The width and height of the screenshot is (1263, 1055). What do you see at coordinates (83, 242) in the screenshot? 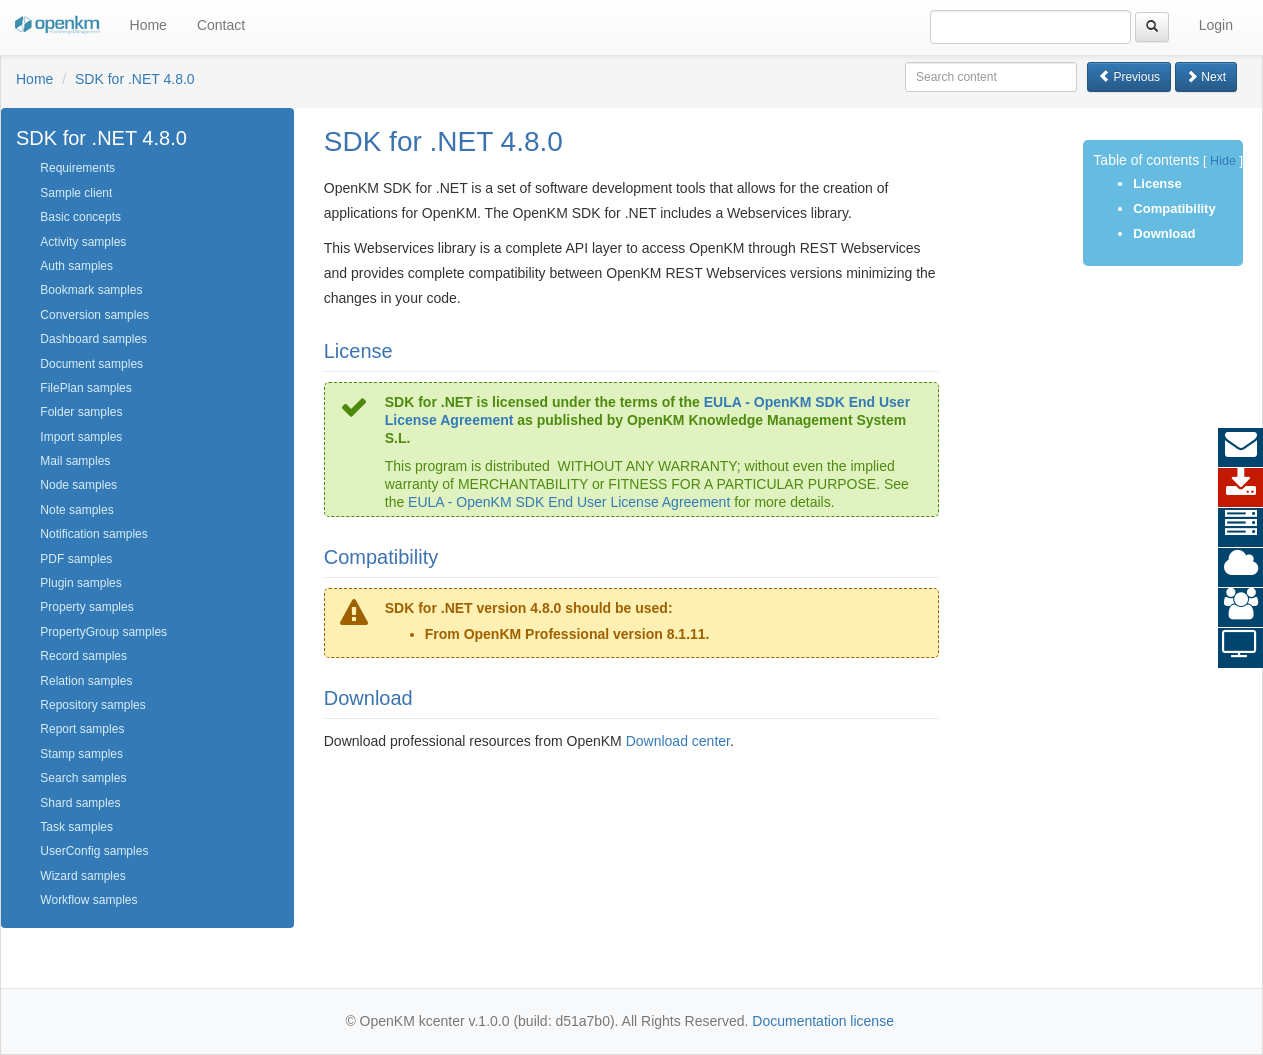
I see `Activity samples` at bounding box center [83, 242].